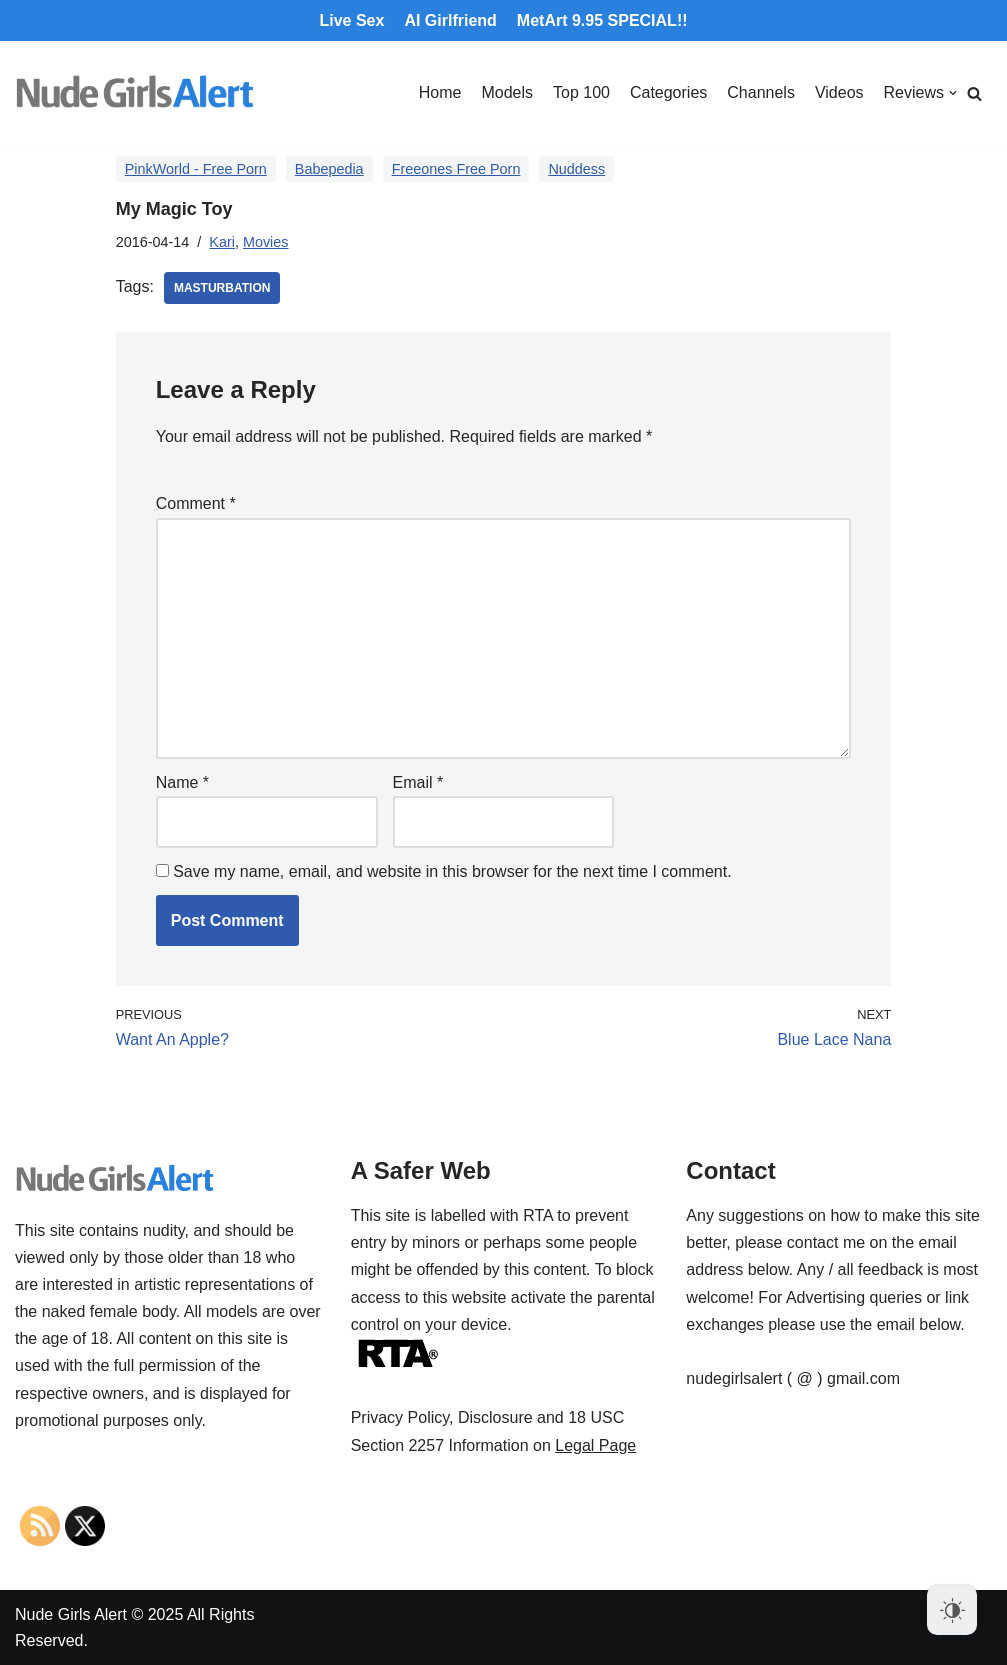  Describe the element at coordinates (135, 93) in the screenshot. I see `[Nude Girls Alert]` at that location.